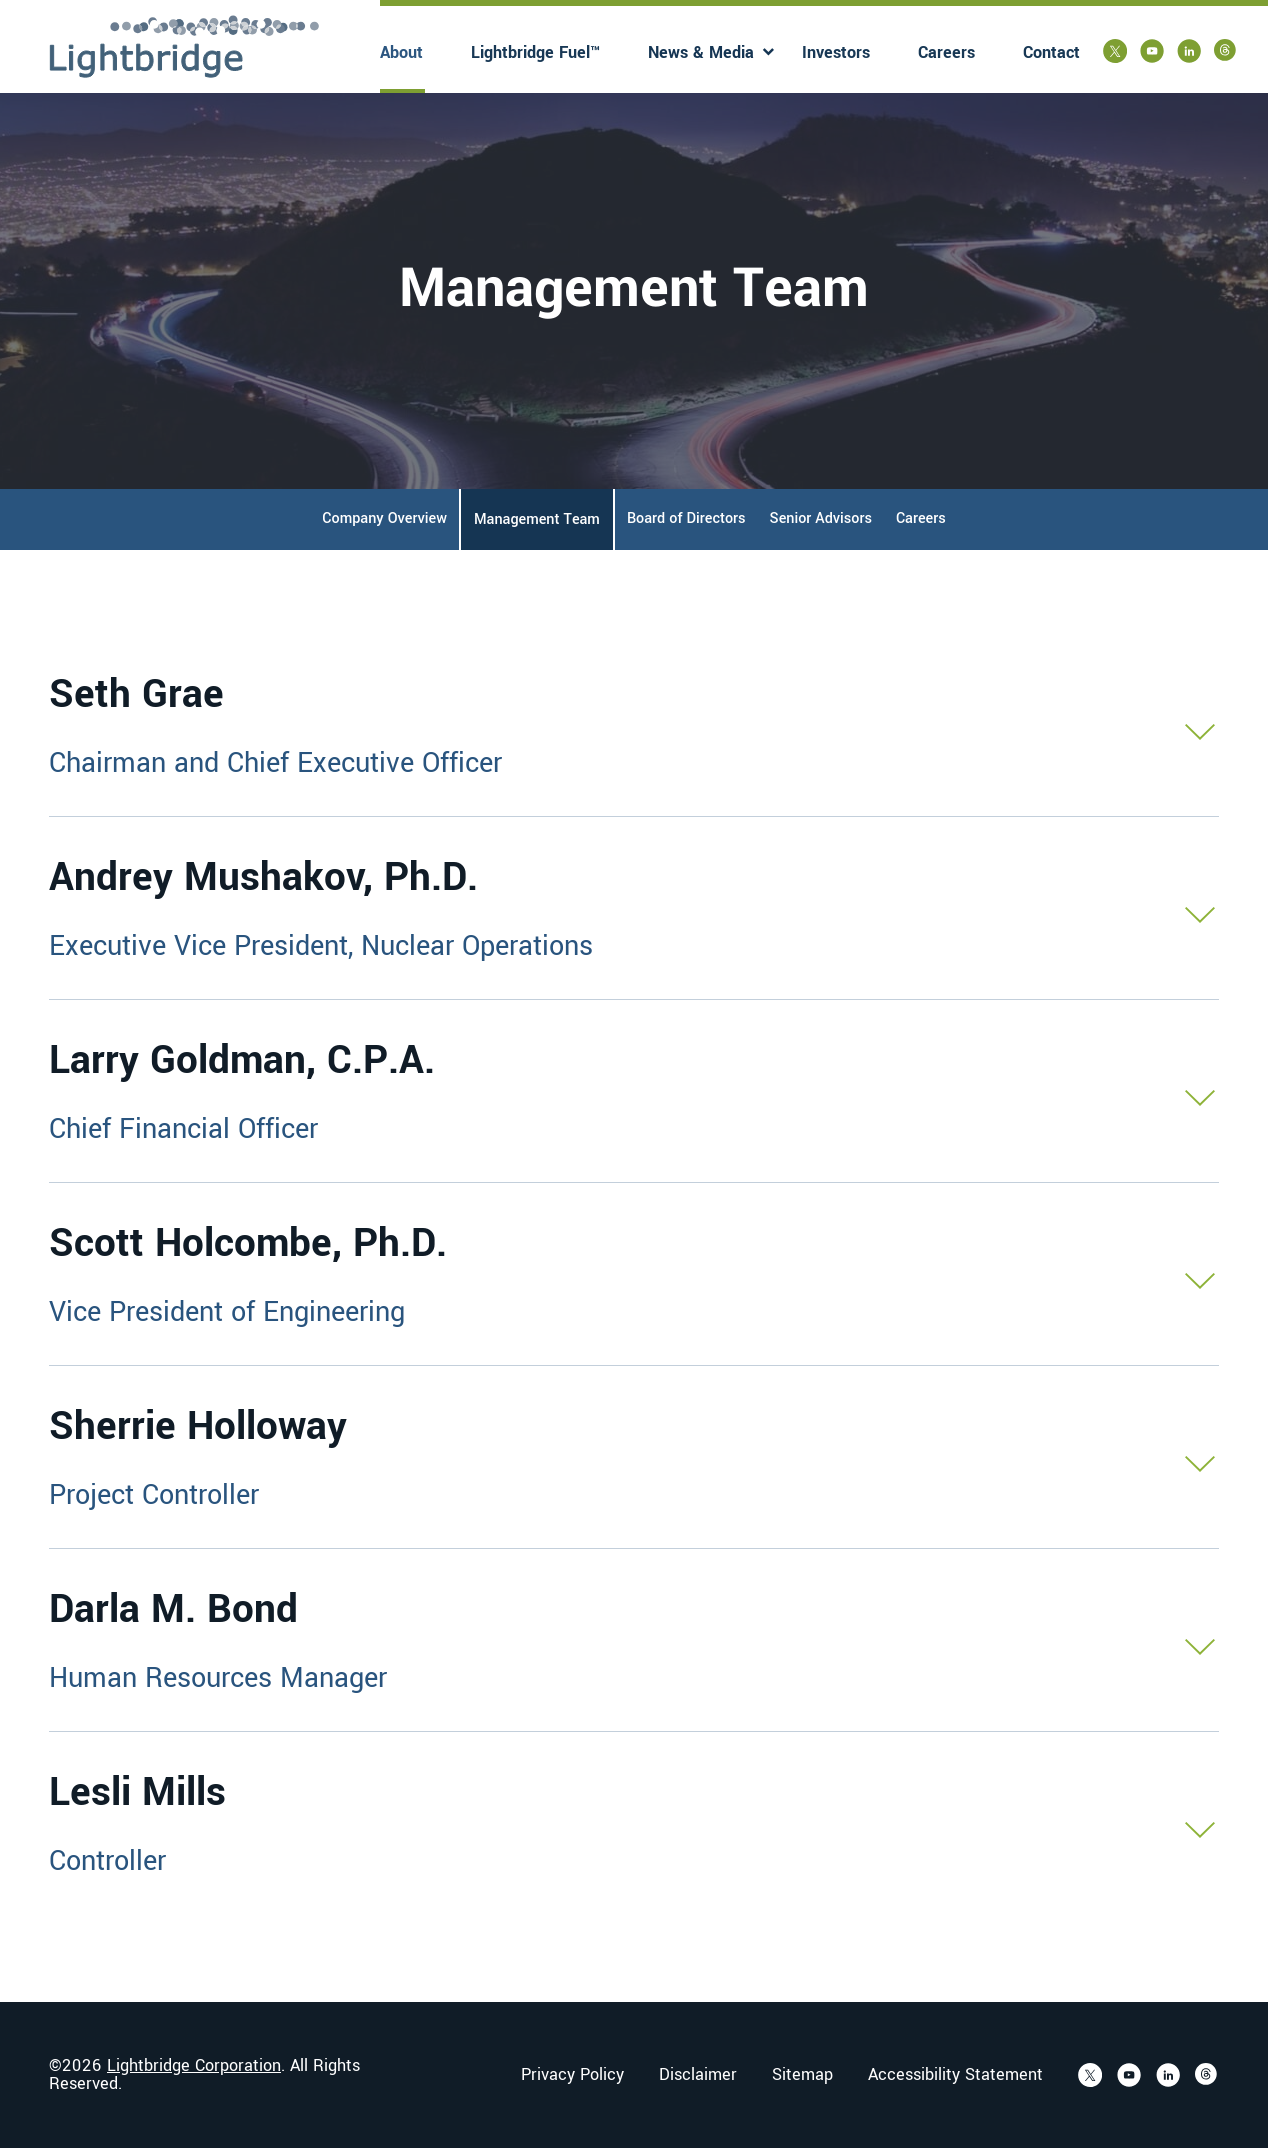 The width and height of the screenshot is (1268, 2152). Describe the element at coordinates (384, 522) in the screenshot. I see `Company Overview` at that location.